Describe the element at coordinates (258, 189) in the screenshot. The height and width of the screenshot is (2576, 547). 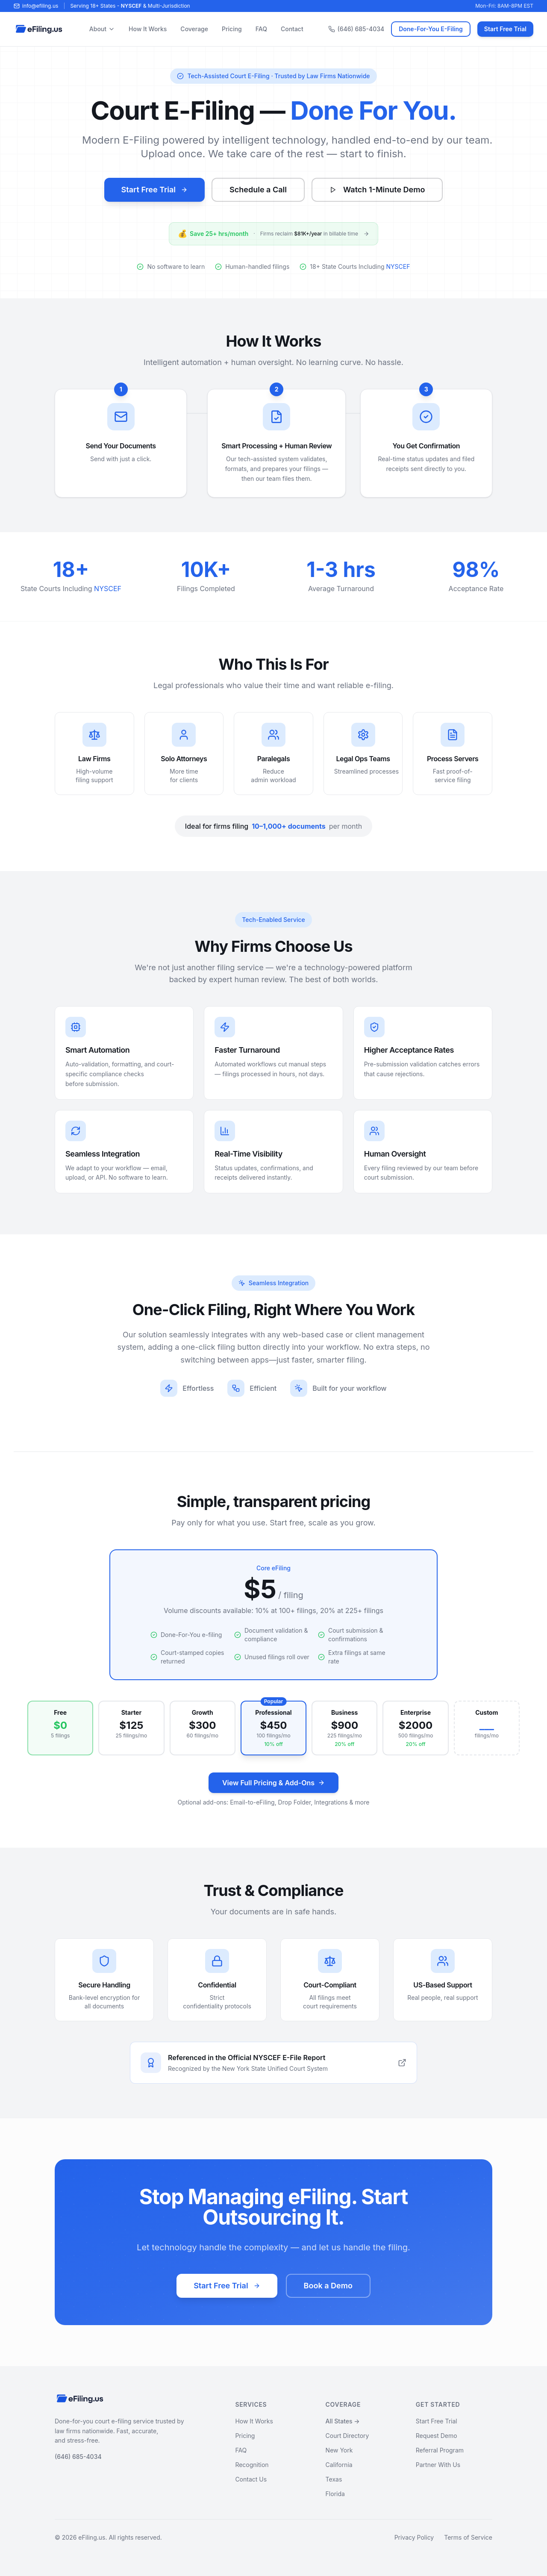
I see `Schedule a Call` at that location.